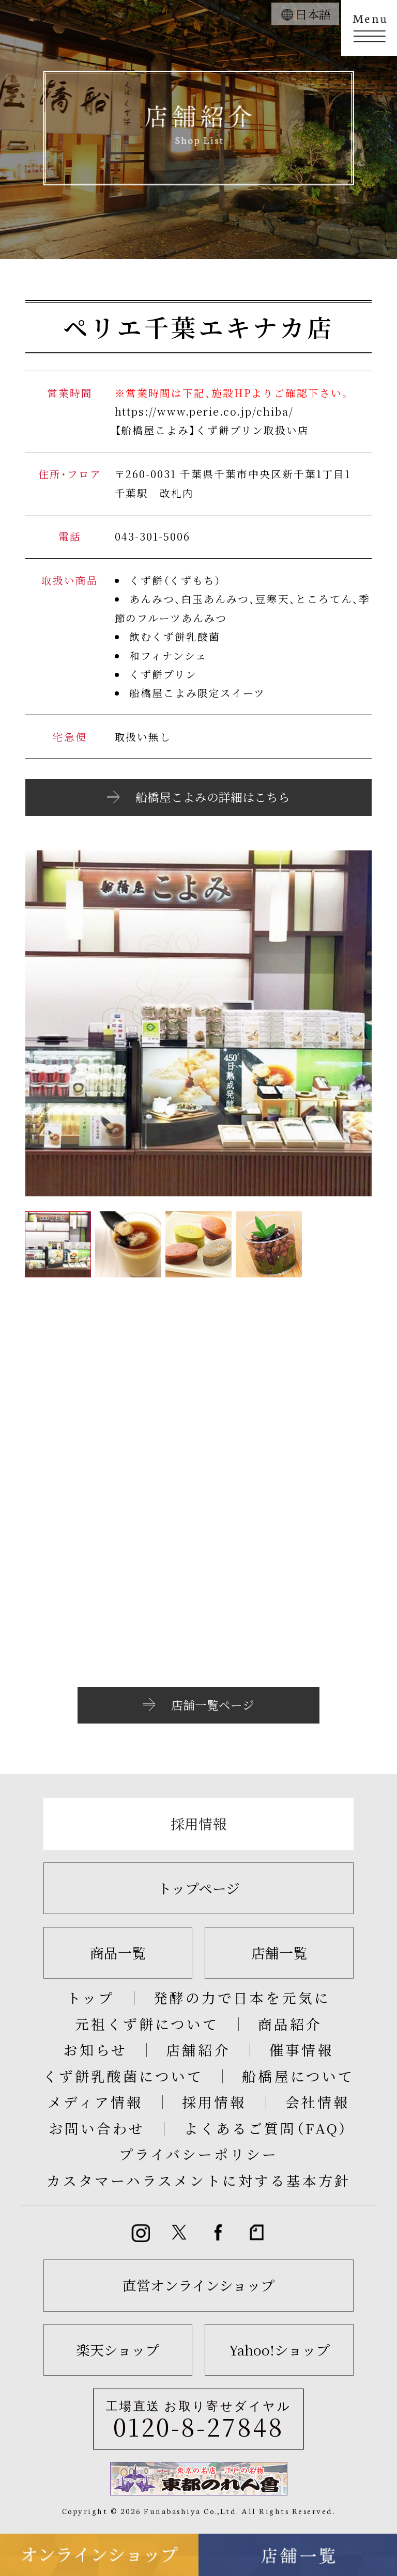 This screenshot has height=2576, width=397. What do you see at coordinates (199, 1888) in the screenshot?
I see `トップページ` at bounding box center [199, 1888].